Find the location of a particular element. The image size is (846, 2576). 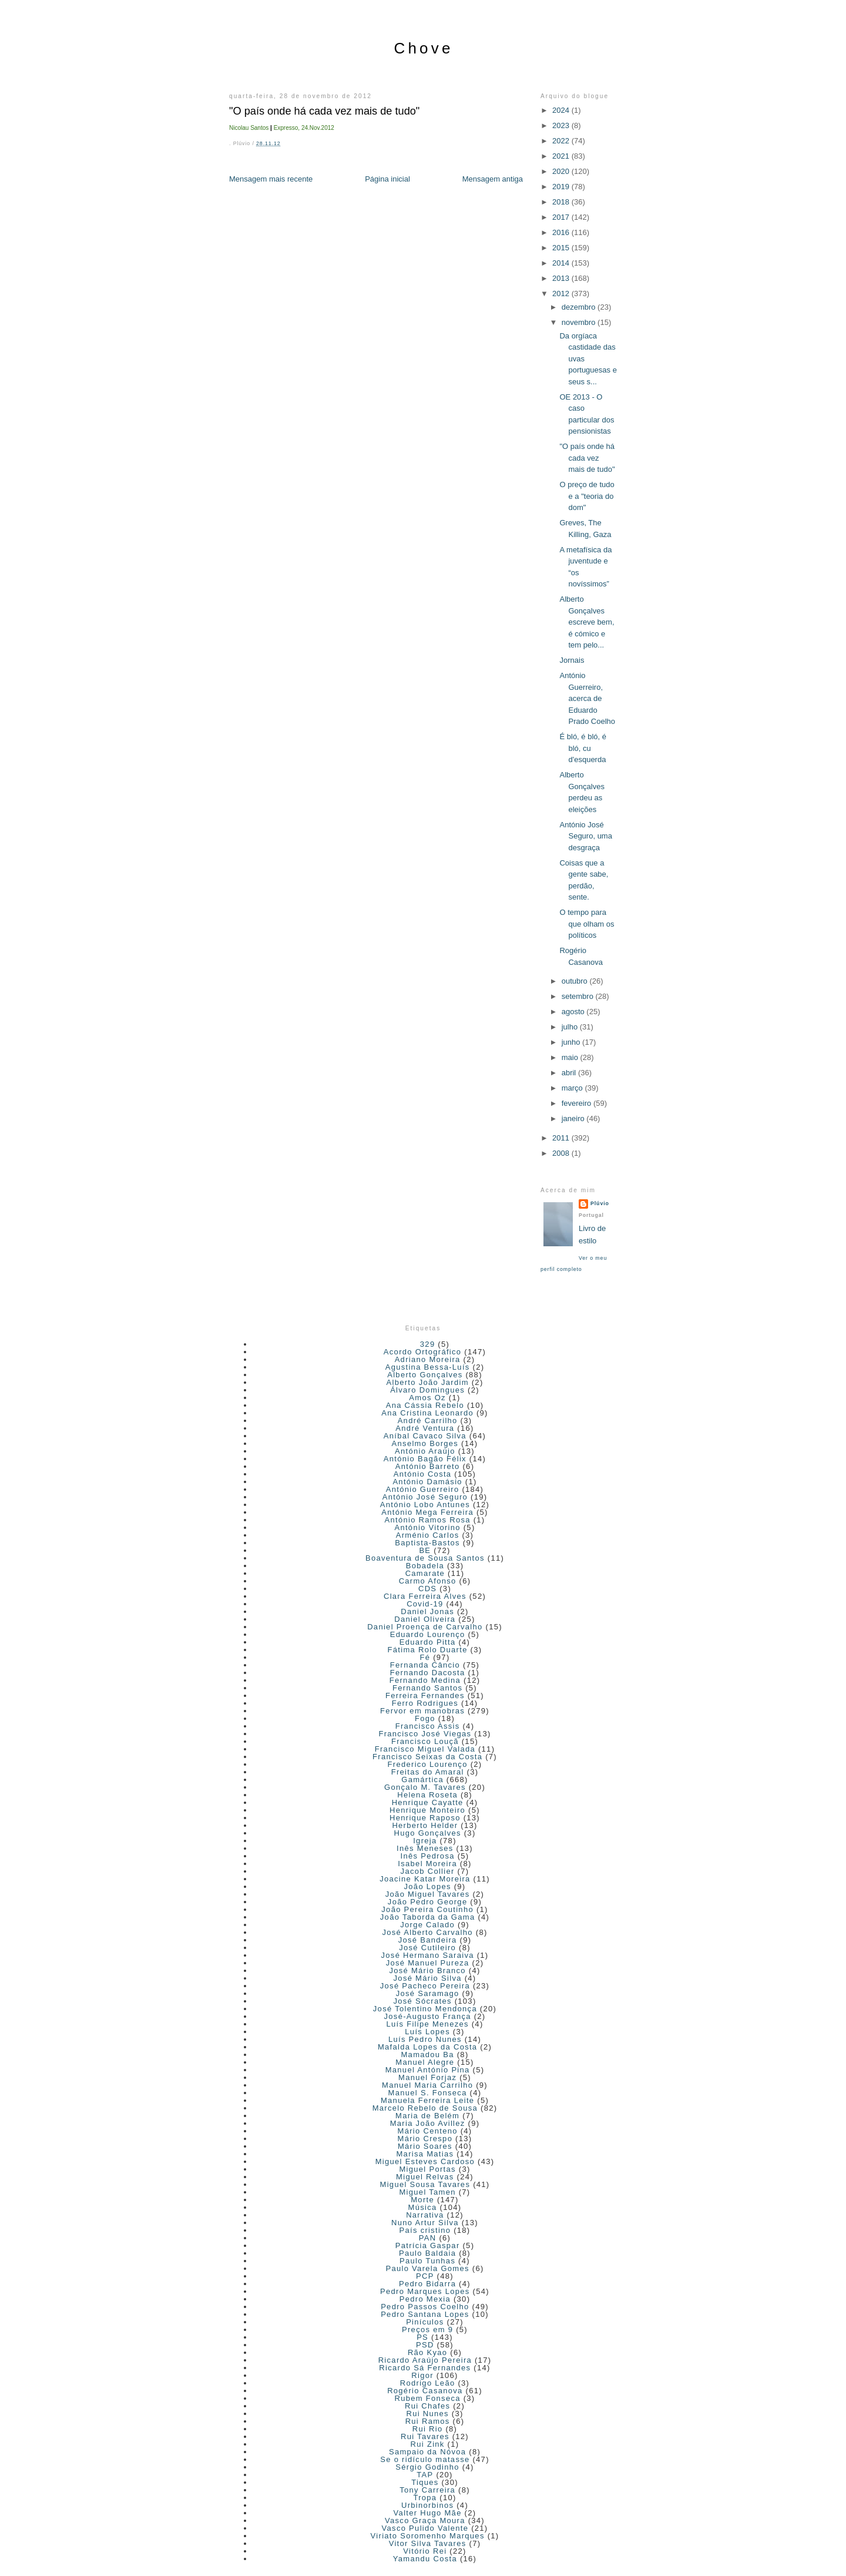

Rui Chafes is located at coordinates (427, 2405).